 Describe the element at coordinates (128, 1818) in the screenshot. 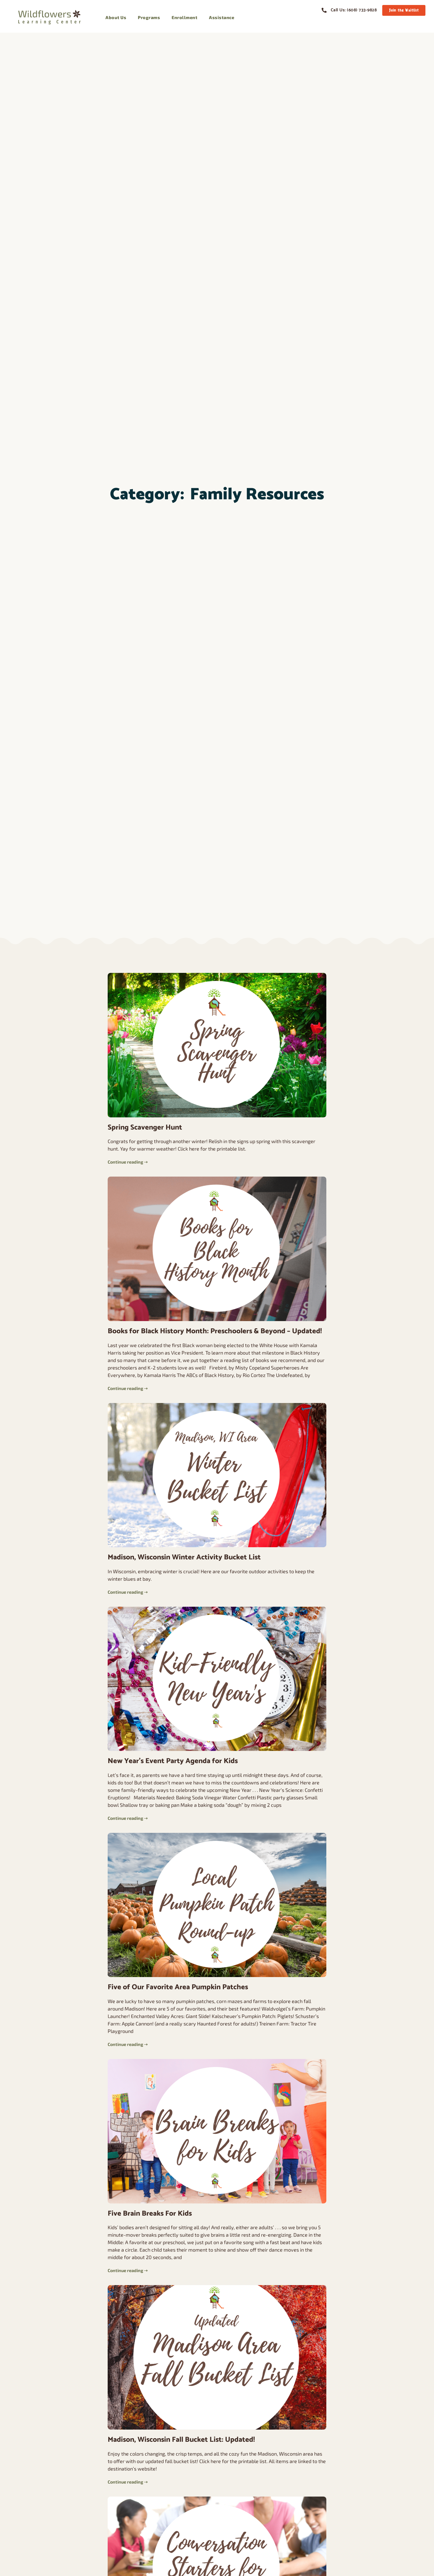

I see `Continue reading ➝ [Read more about New Year’s Event Party Agenda for Kids]` at that location.